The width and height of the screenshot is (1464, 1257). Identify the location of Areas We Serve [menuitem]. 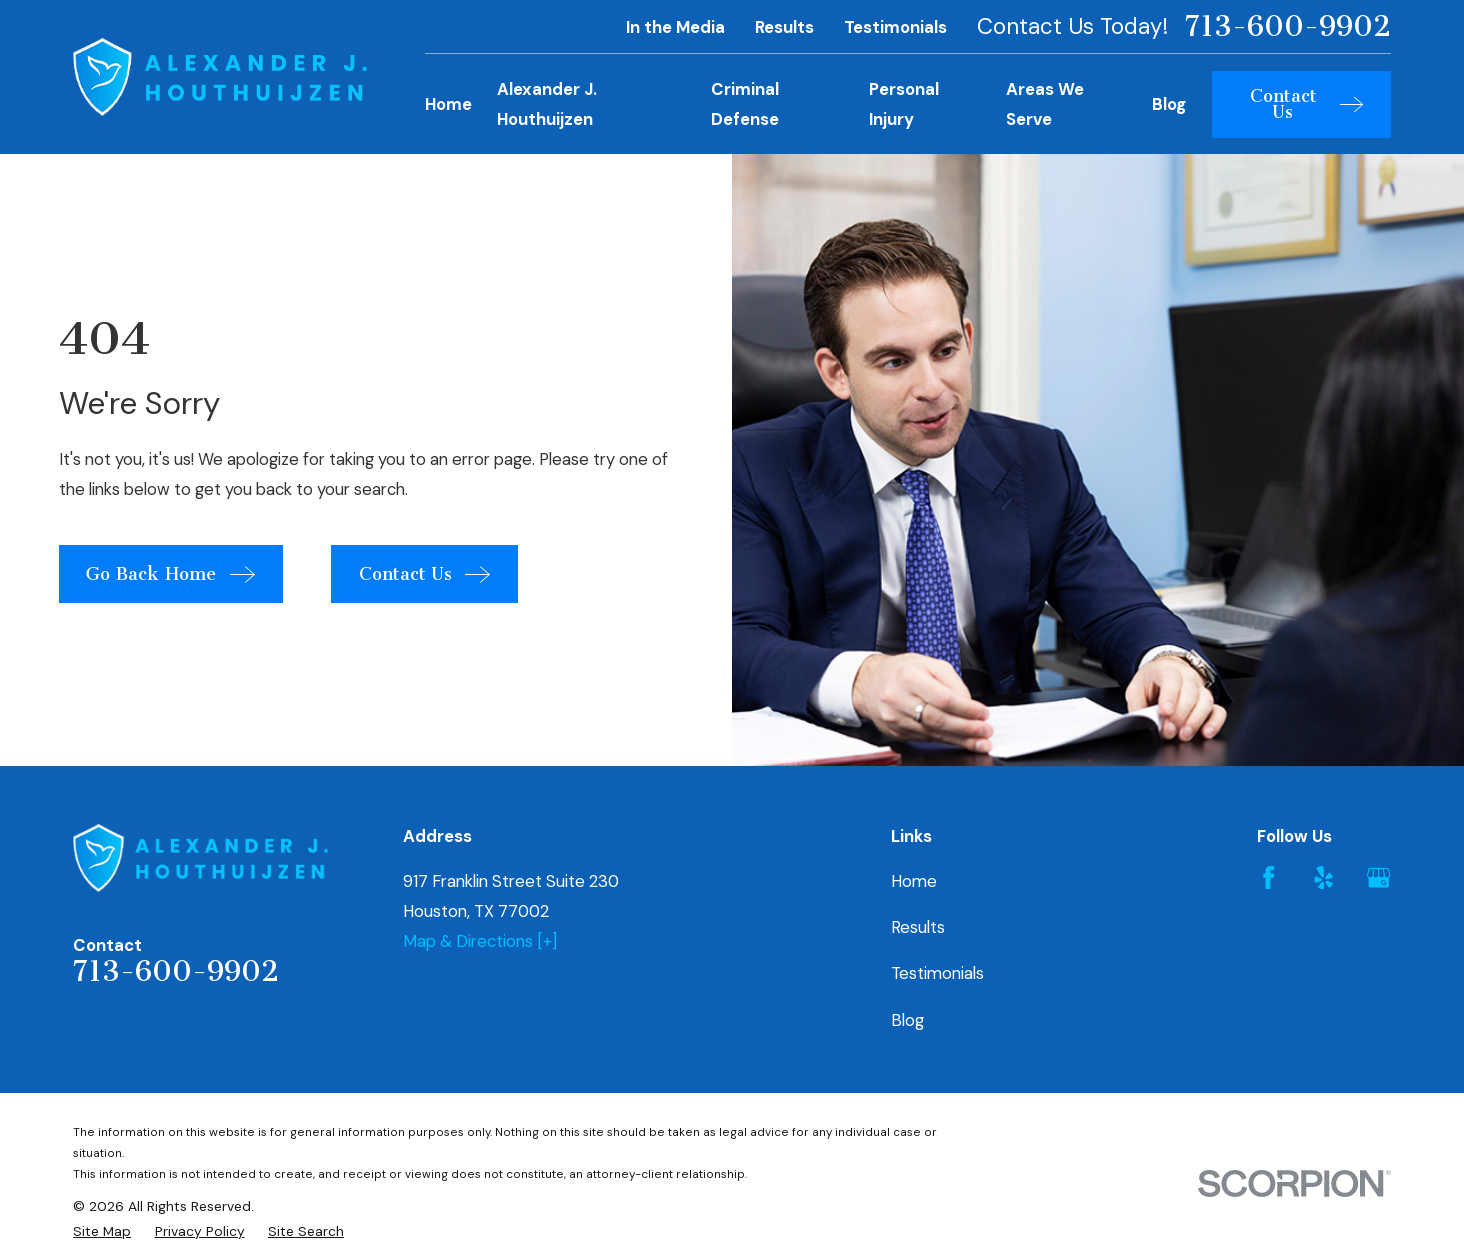
(1045, 104).